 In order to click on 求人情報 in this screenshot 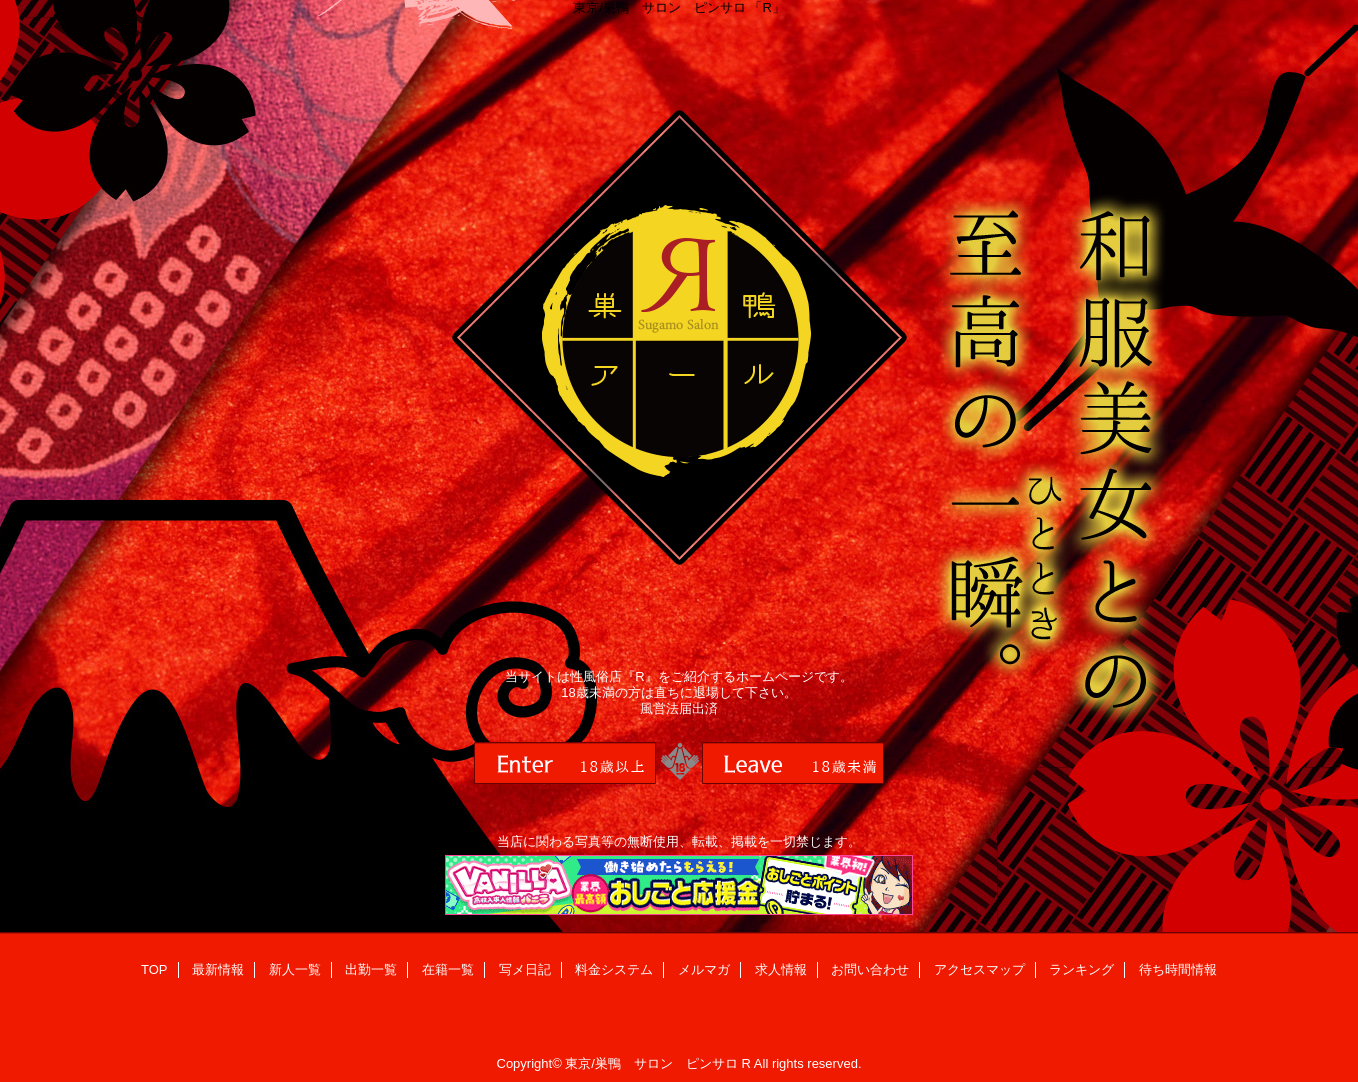, I will do `click(781, 969)`.